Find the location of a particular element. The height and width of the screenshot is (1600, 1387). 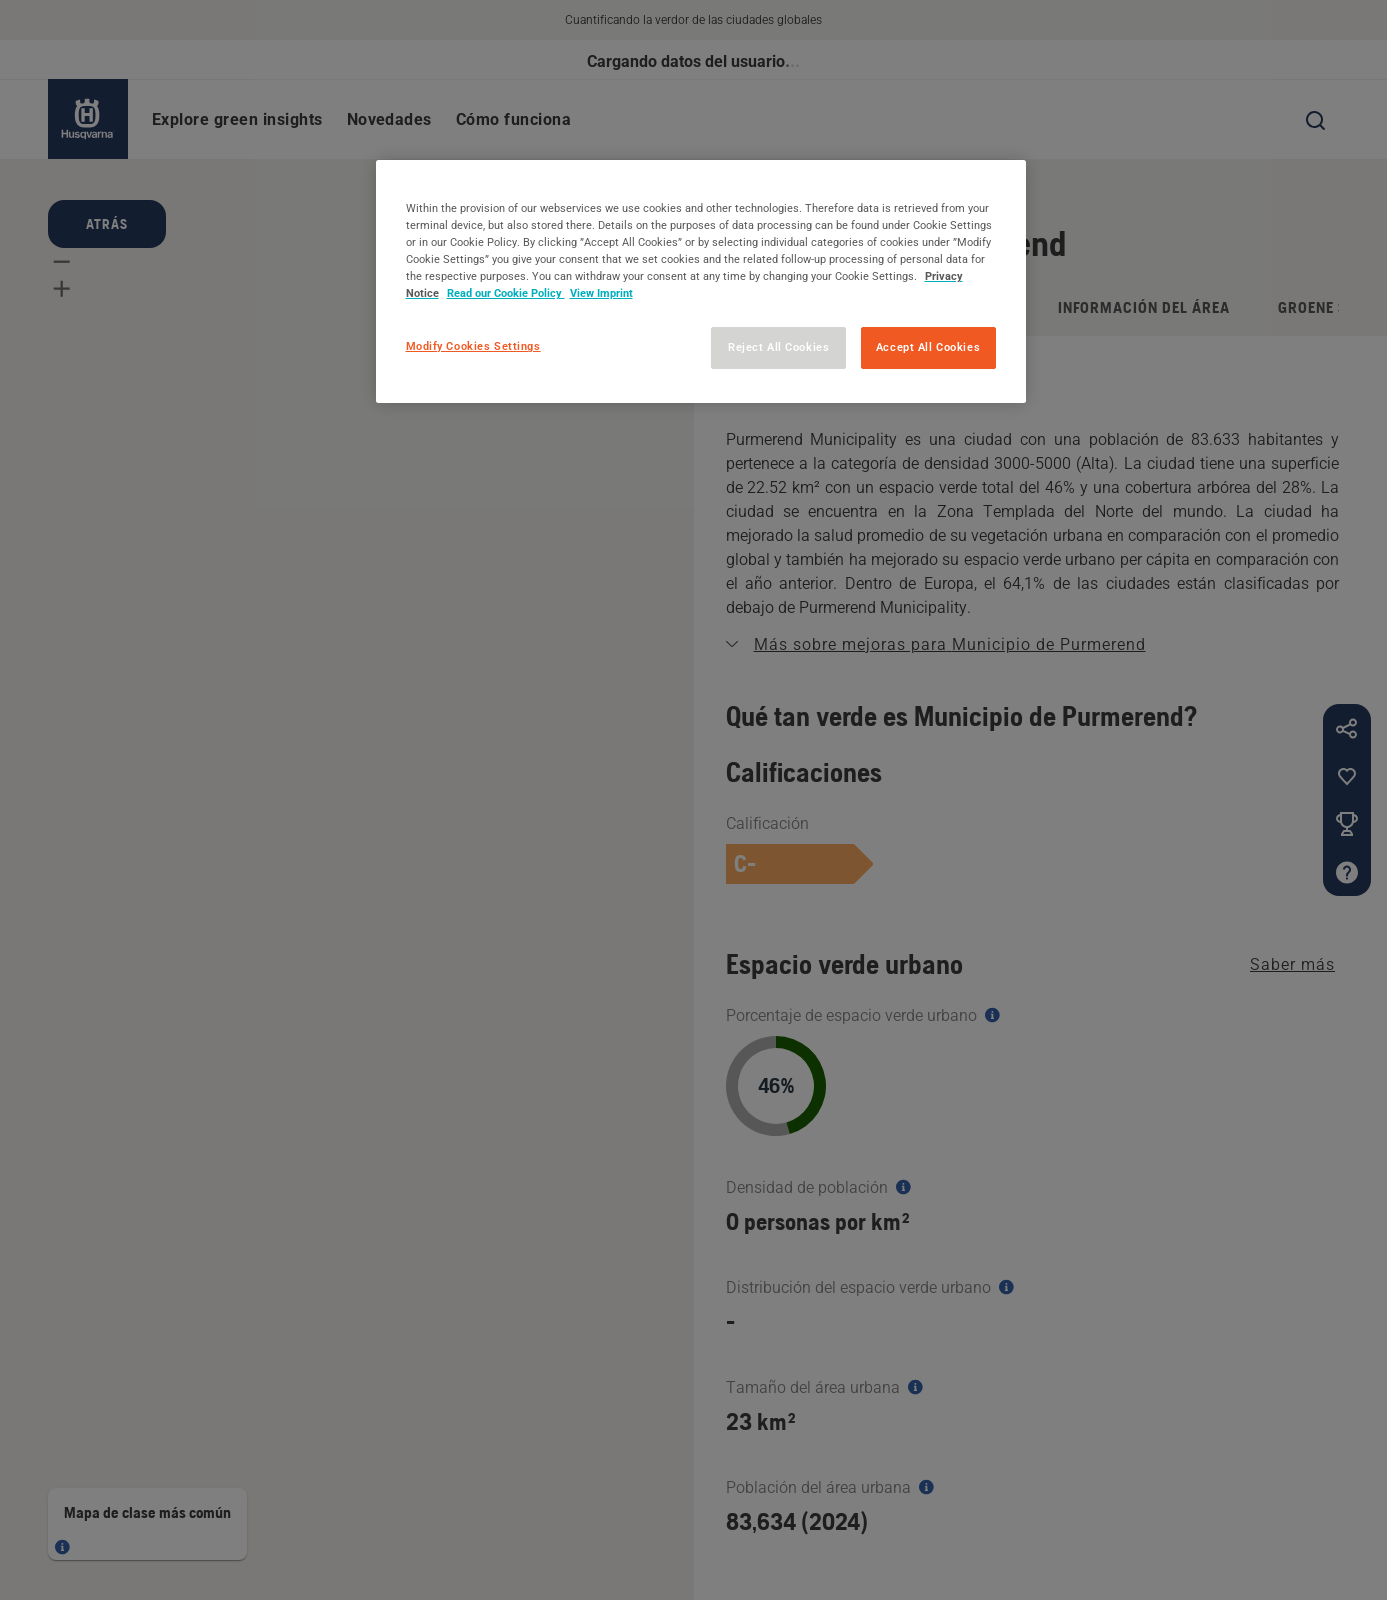

Reject All Cookies is located at coordinates (778, 347).